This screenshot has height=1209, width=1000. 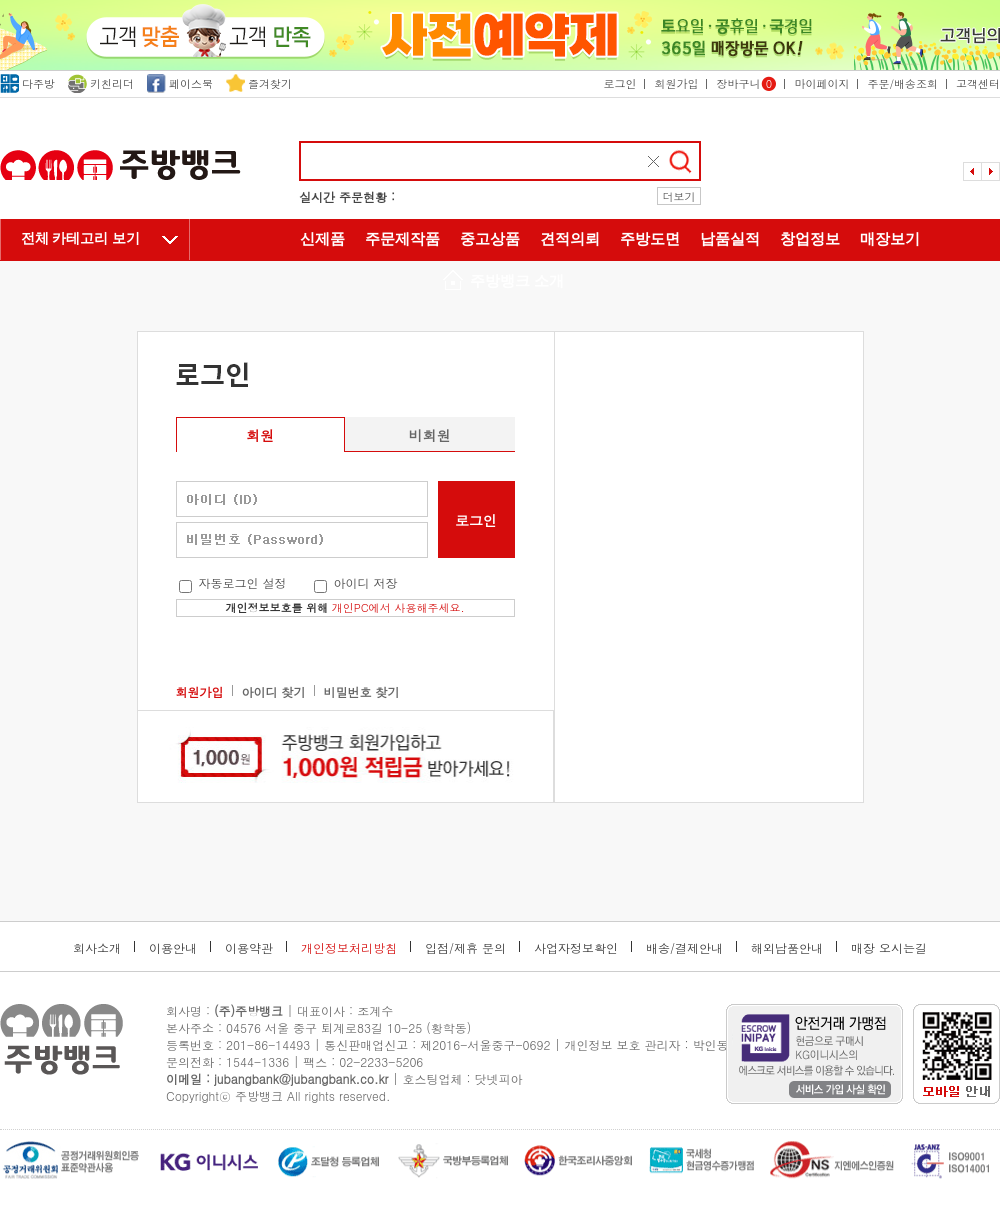 What do you see at coordinates (366, 582) in the screenshot?
I see `아이디 저장` at bounding box center [366, 582].